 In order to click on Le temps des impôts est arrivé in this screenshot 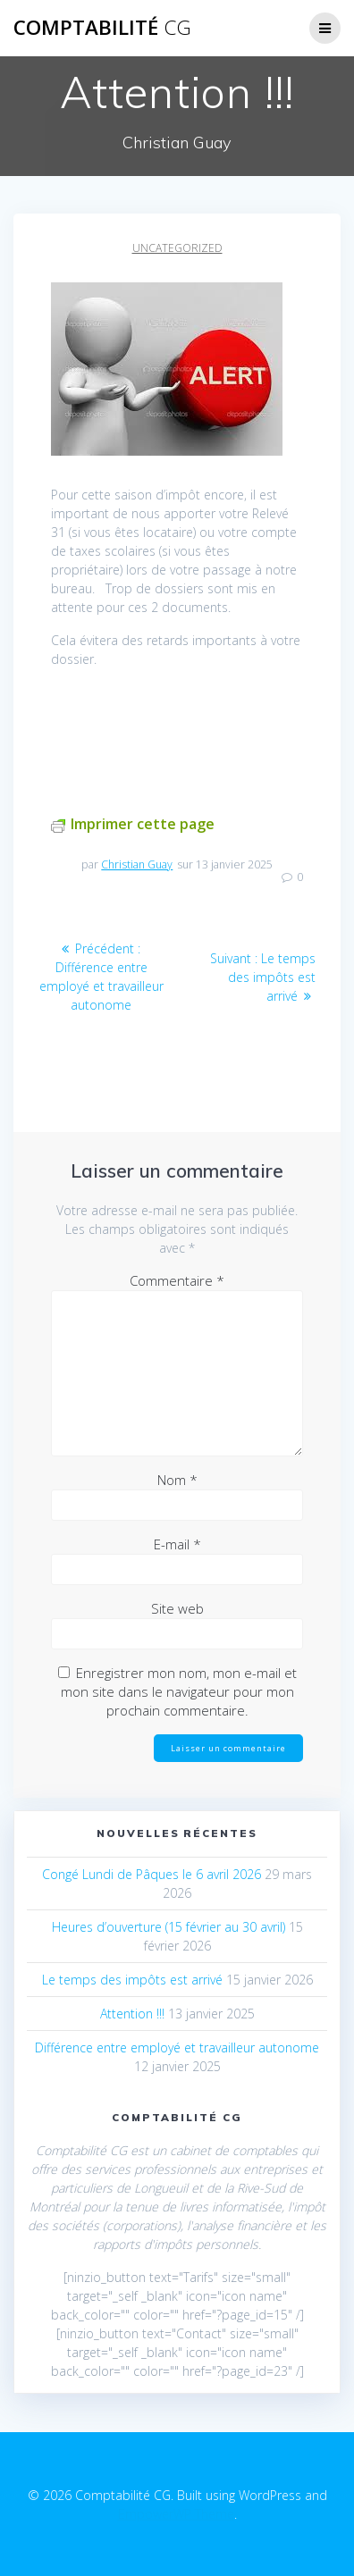, I will do `click(132, 1979)`.